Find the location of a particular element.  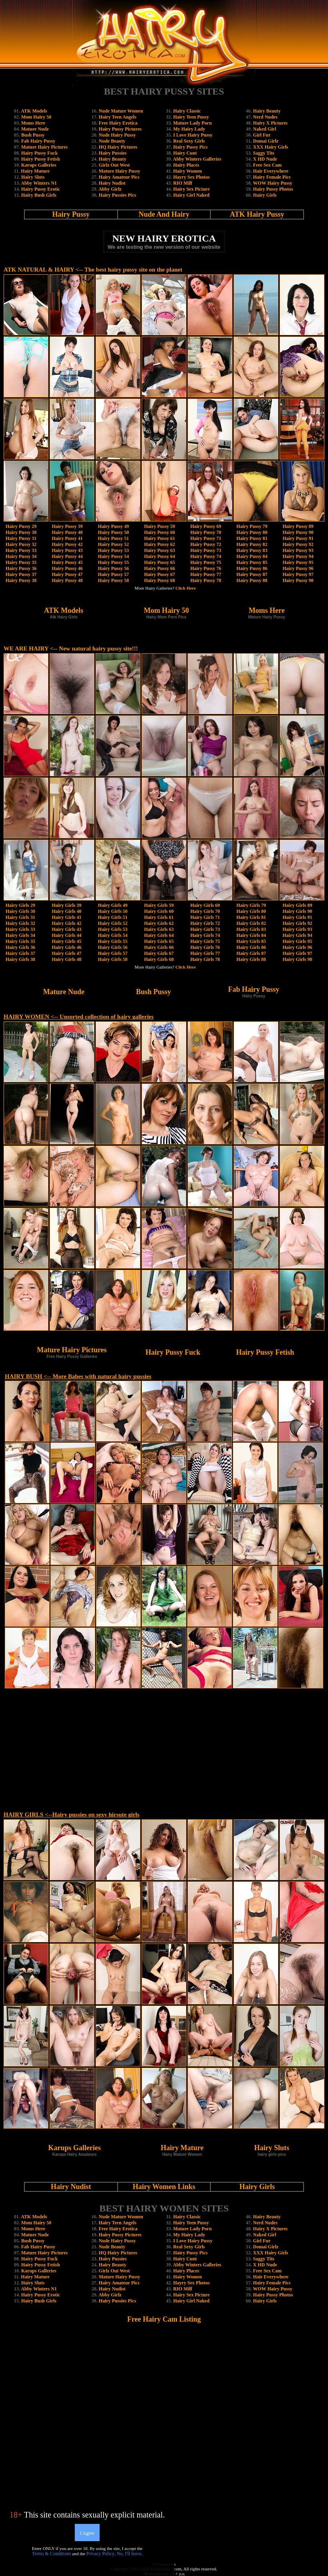

Hairy Pussy 31 is located at coordinates (21, 538).